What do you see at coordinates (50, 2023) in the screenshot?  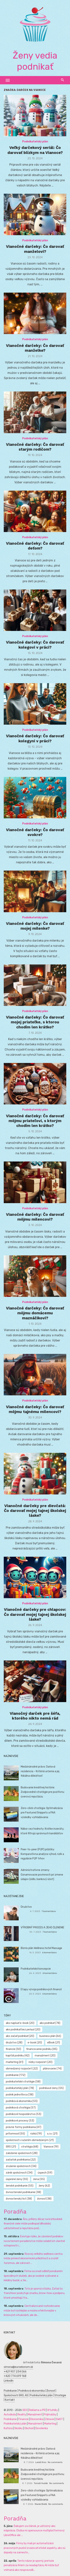 I see `ako podnikať [ako podnikať (78 položiek)]` at bounding box center [50, 2023].